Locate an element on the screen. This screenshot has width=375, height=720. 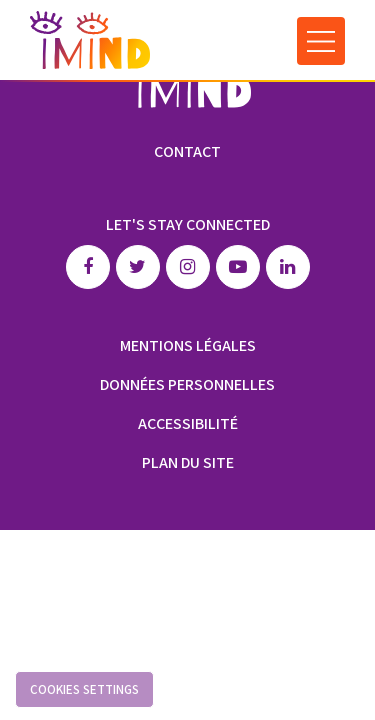
Données personnelles is located at coordinates (187, 384).